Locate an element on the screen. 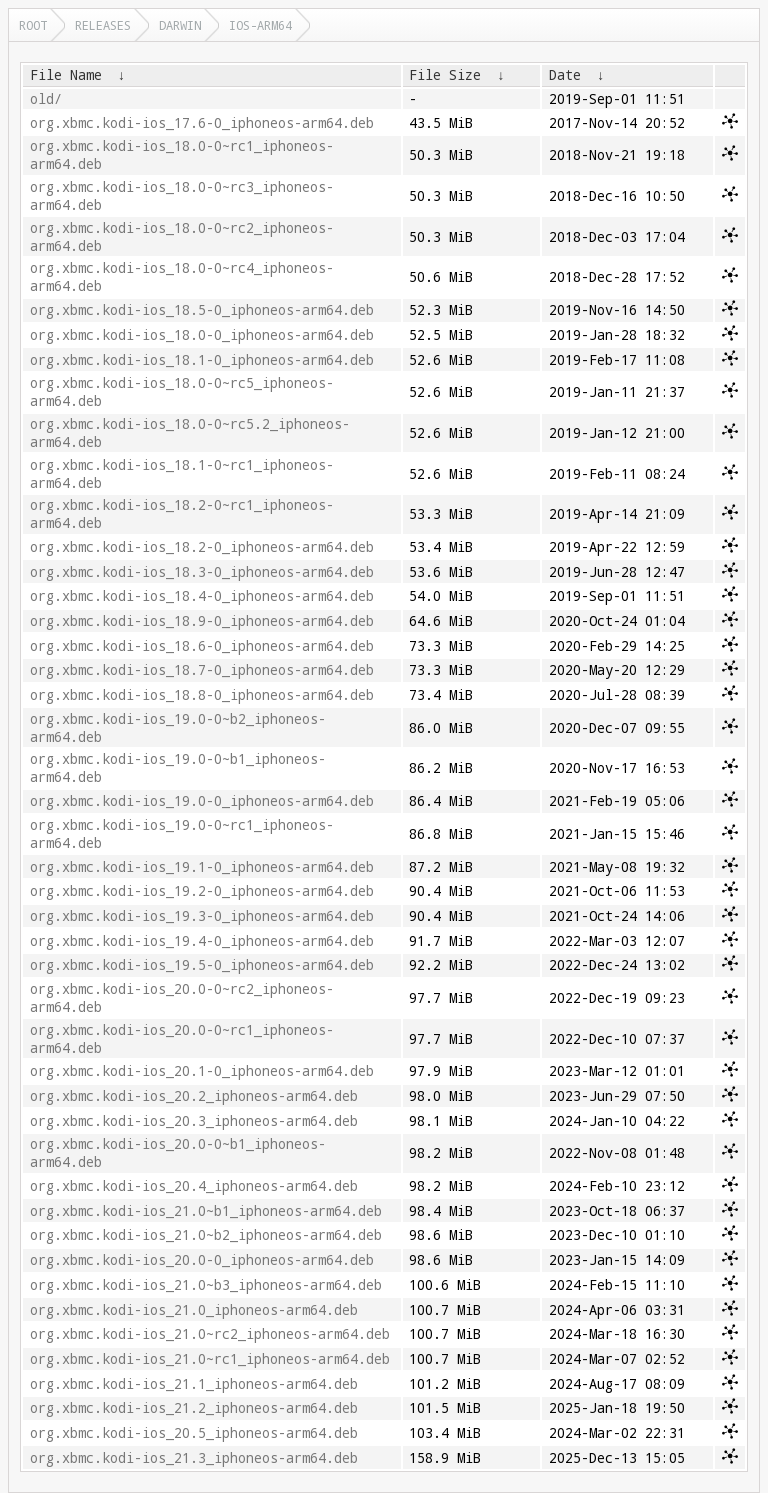  org.xbmc.kodi-ios_18.0-0~rc1_iphoneos-arm64.deb is located at coordinates (182, 155).